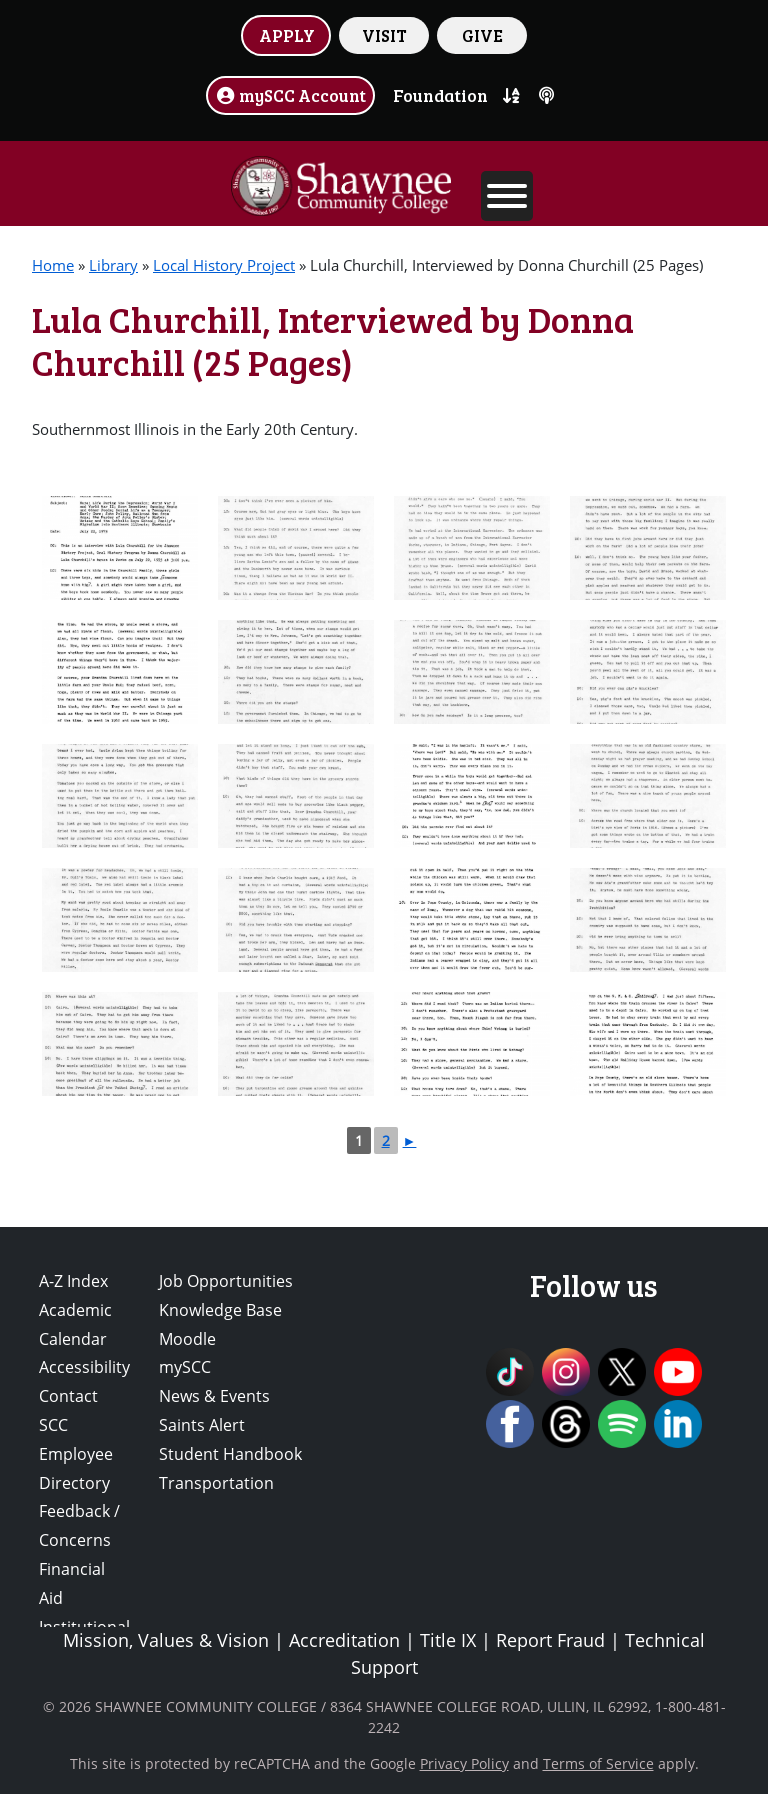 This screenshot has width=768, height=1794. I want to click on Transportation, so click(216, 1483).